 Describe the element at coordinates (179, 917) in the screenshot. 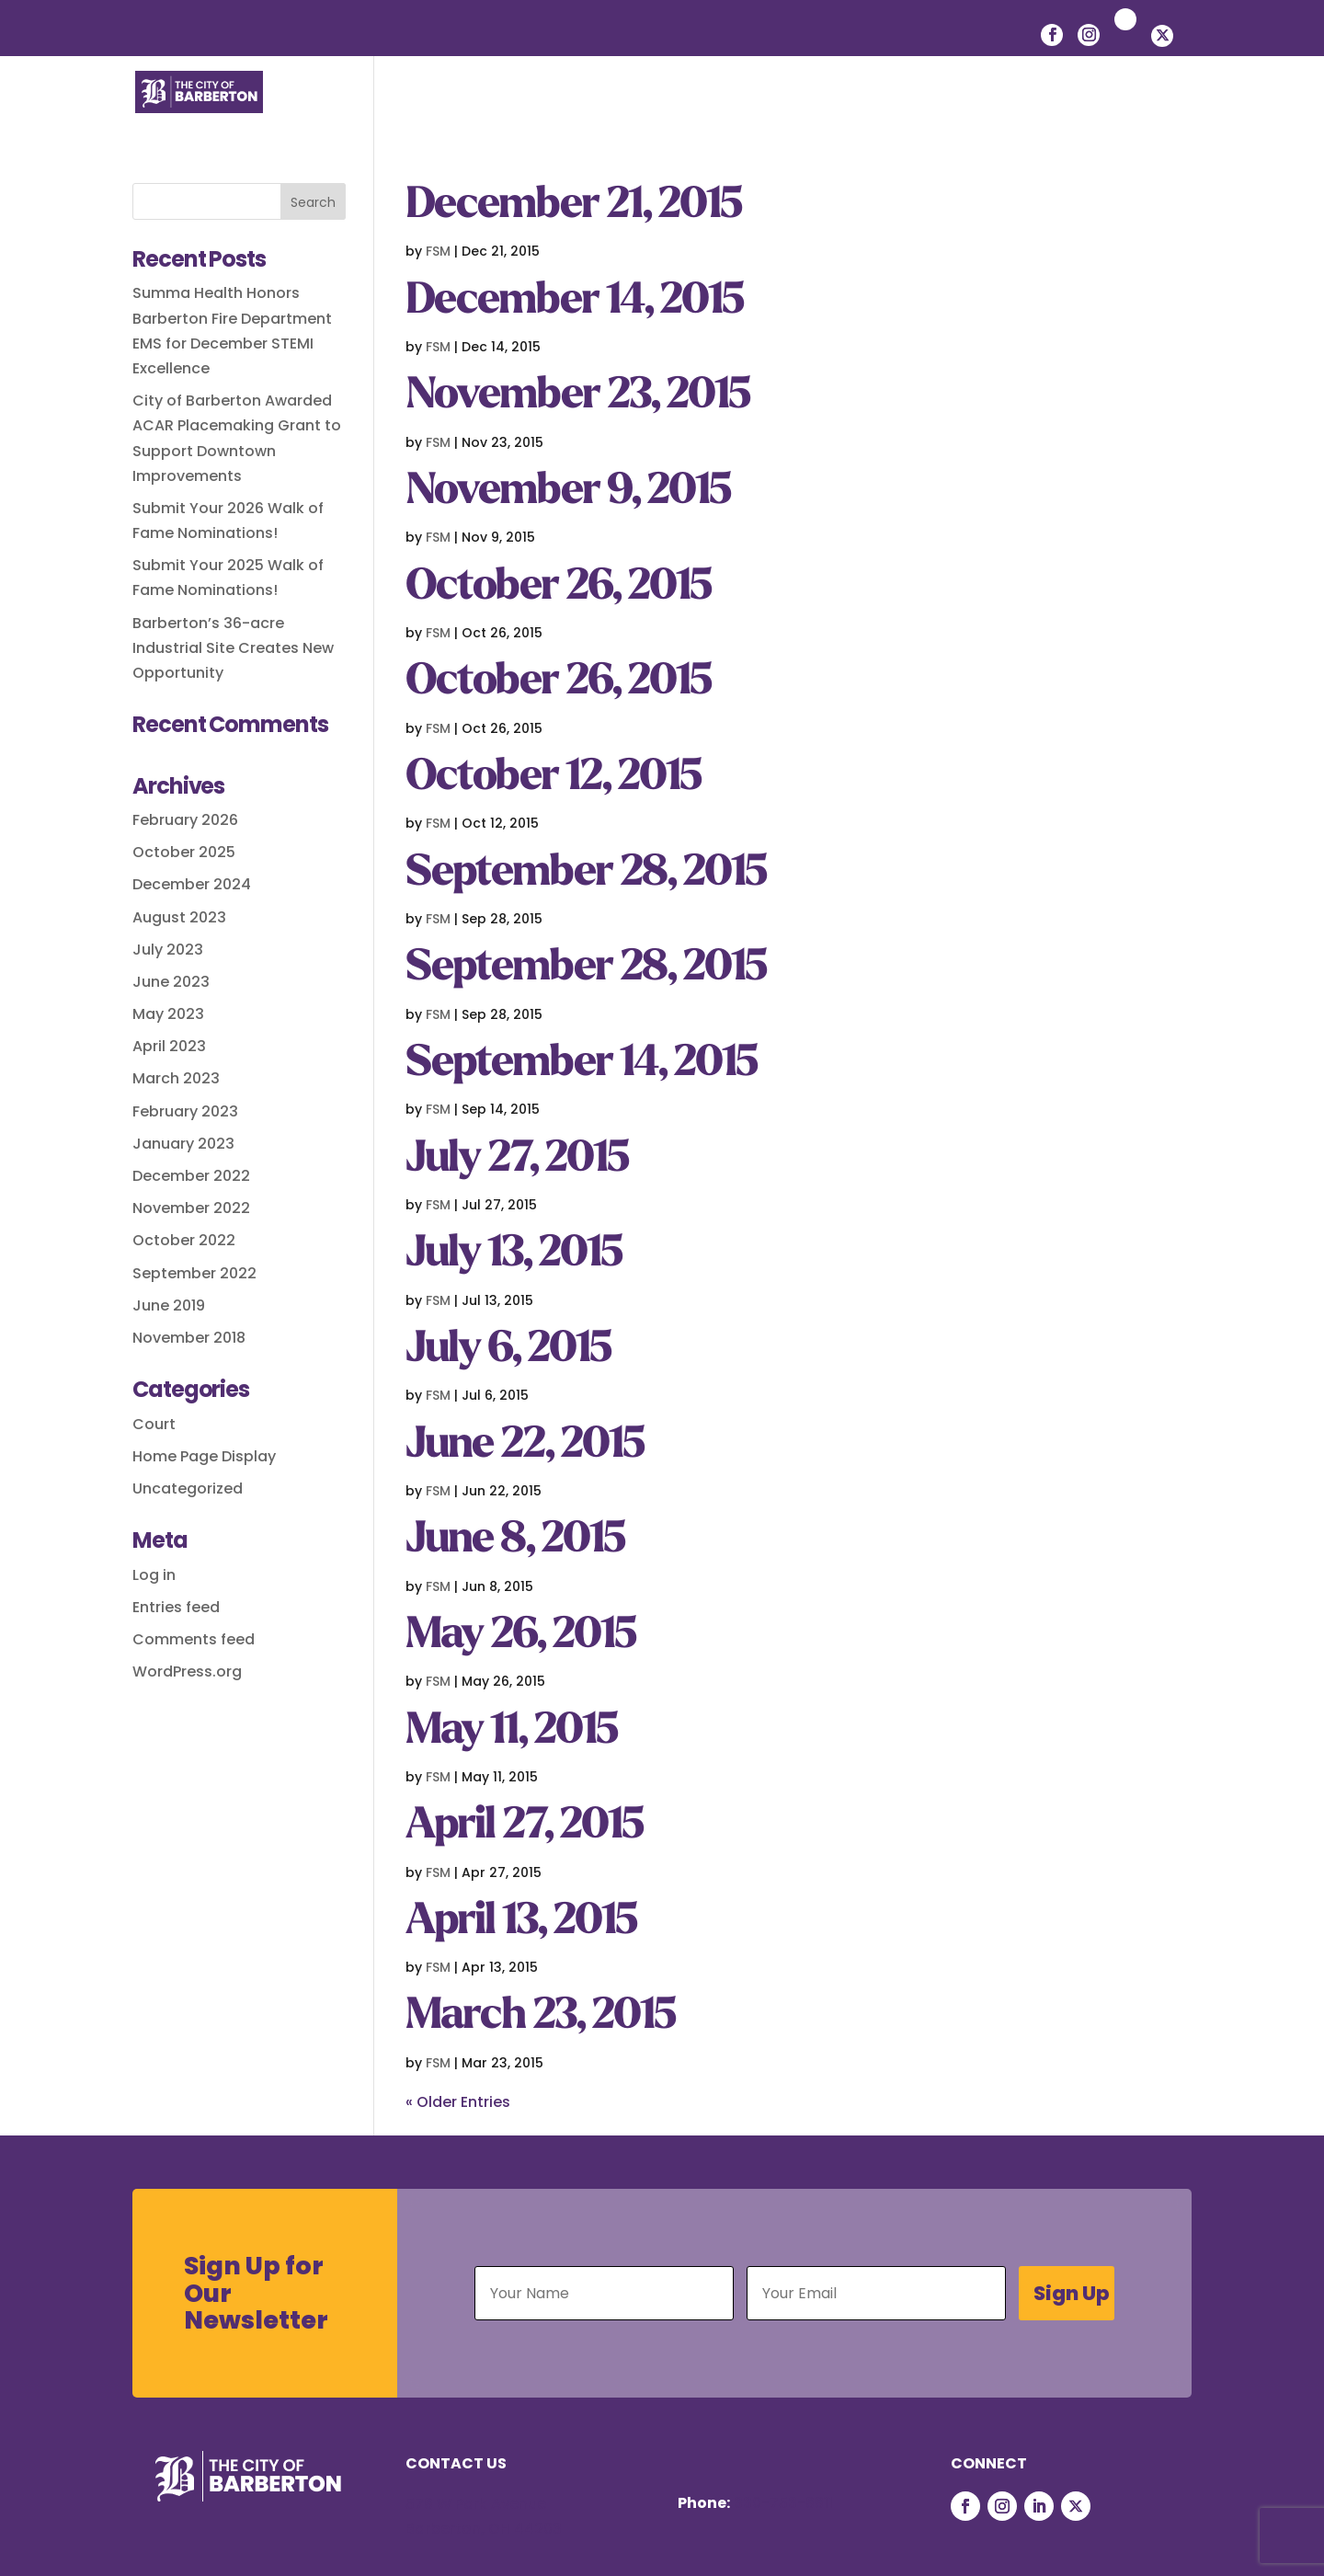

I see `August 2023` at that location.